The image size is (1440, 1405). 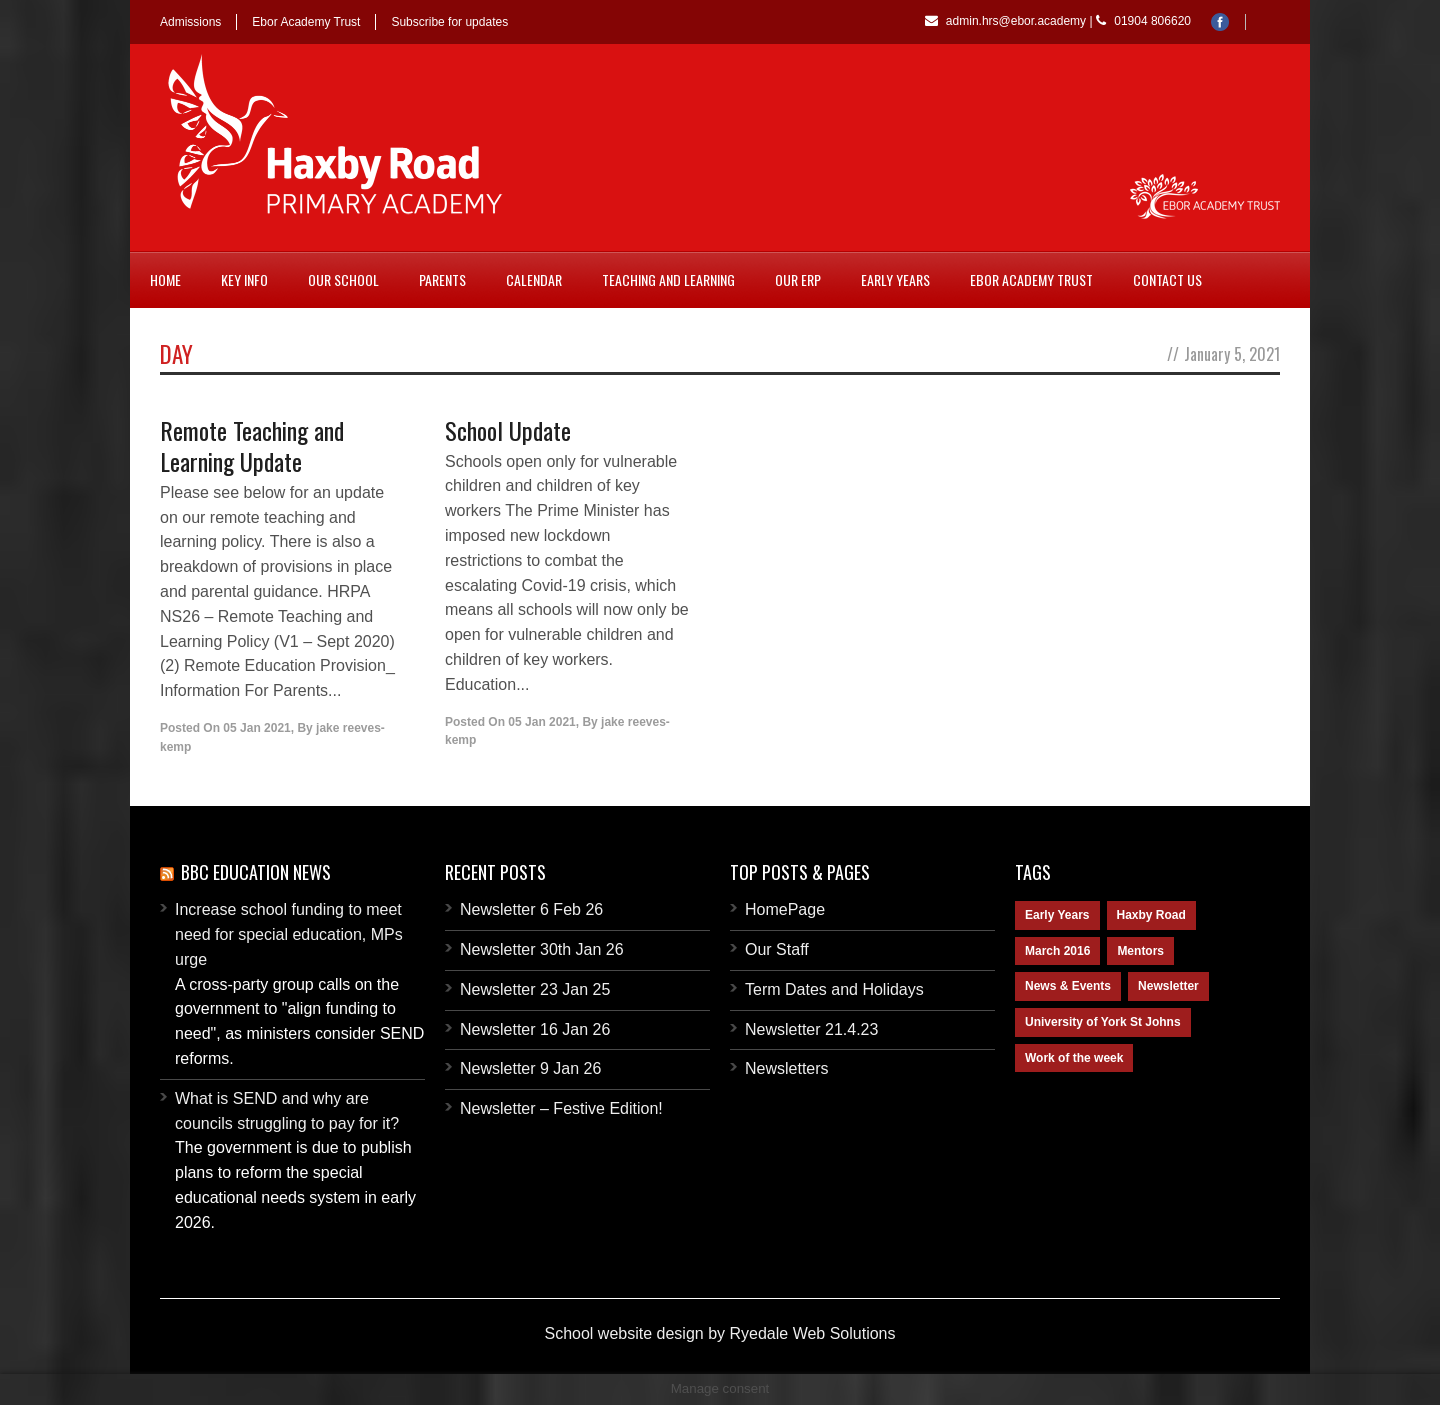 What do you see at coordinates (561, 1108) in the screenshot?
I see `Newsletter – Festive Edition!` at bounding box center [561, 1108].